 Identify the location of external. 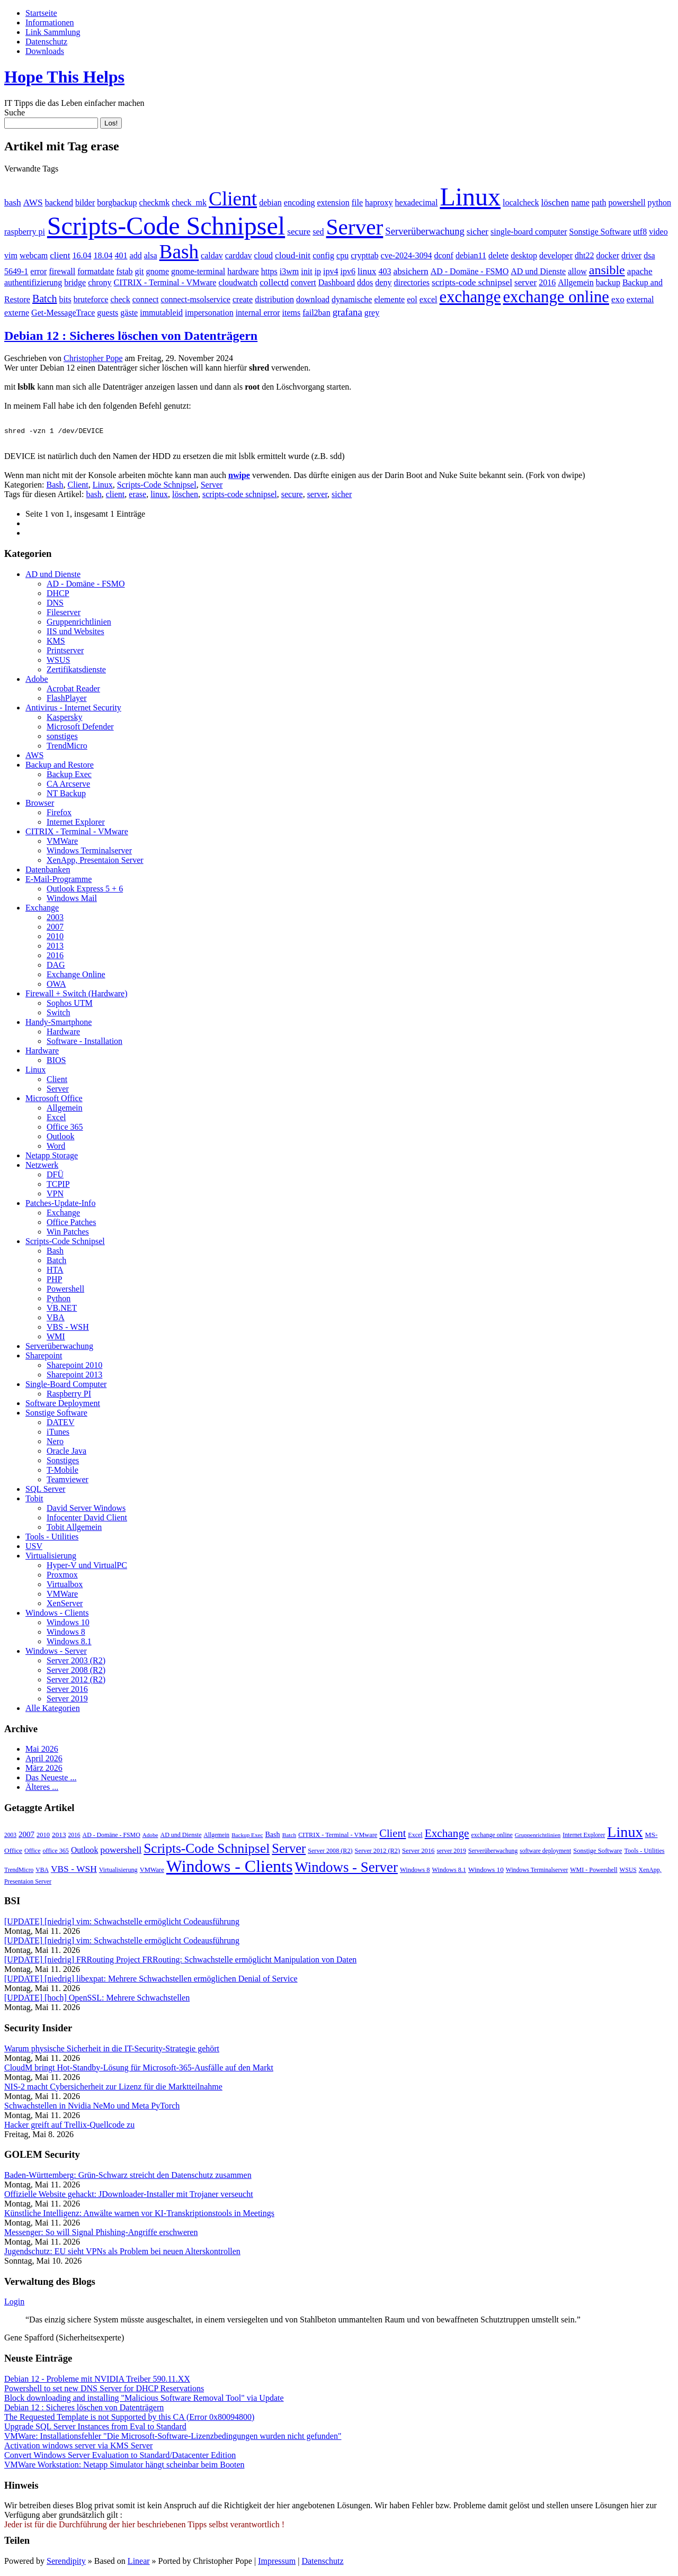
(640, 299).